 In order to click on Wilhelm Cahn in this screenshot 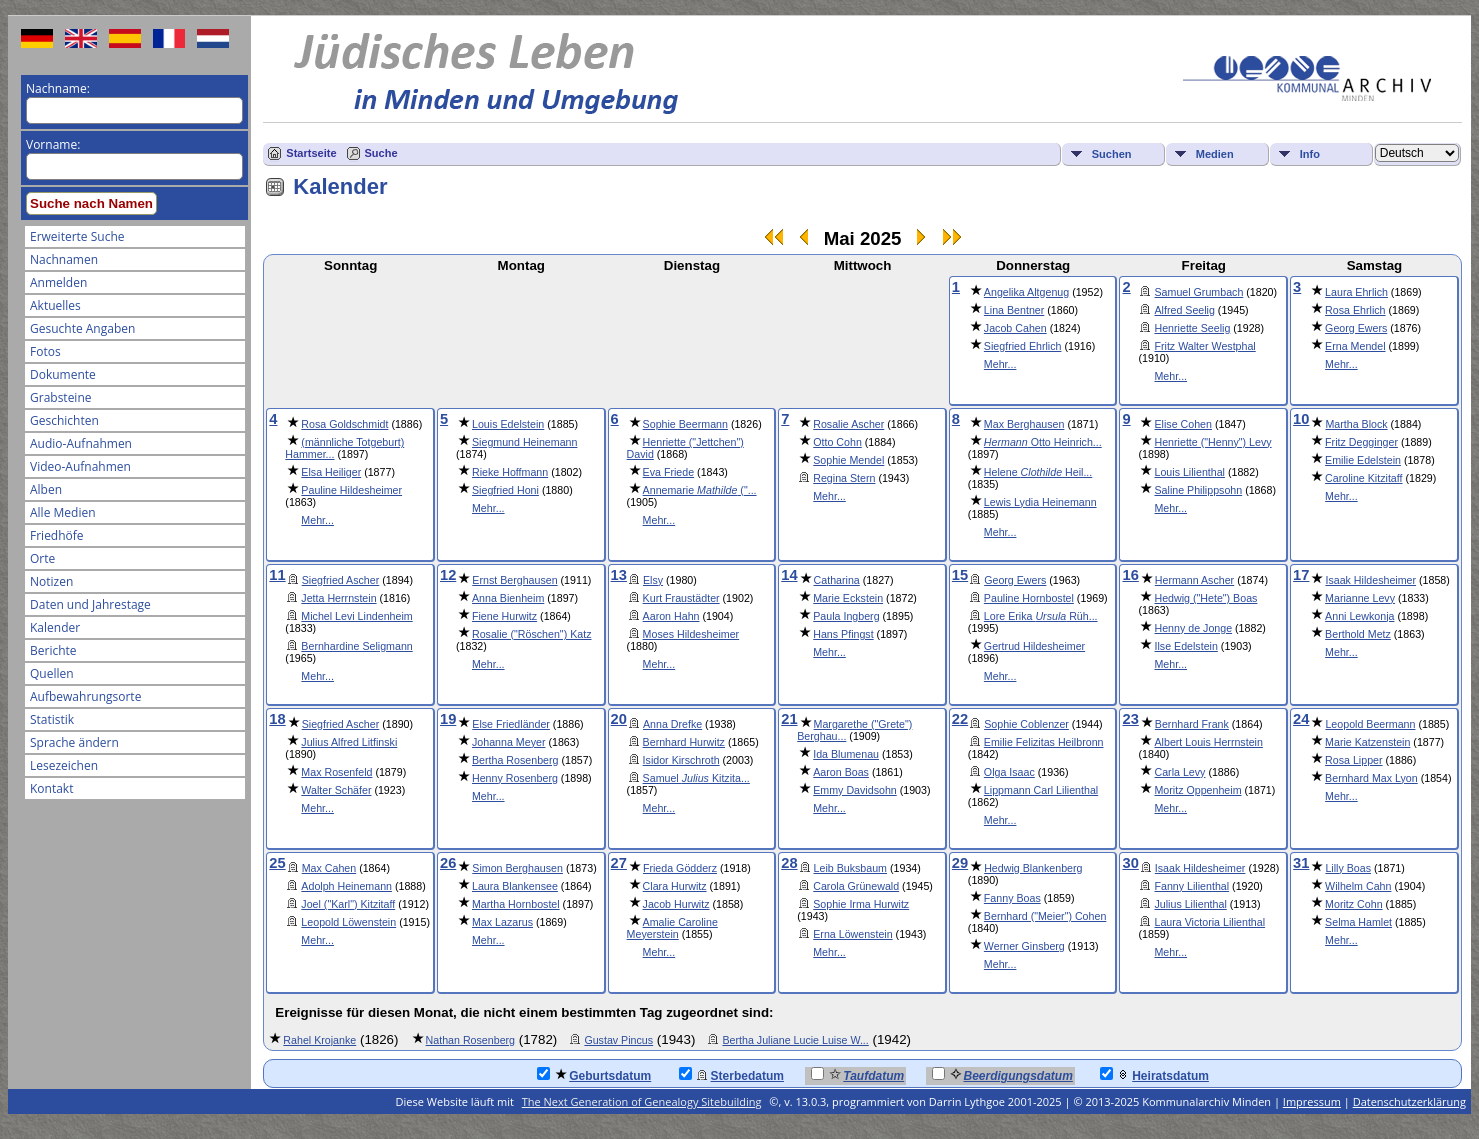, I will do `click(1358, 886)`.